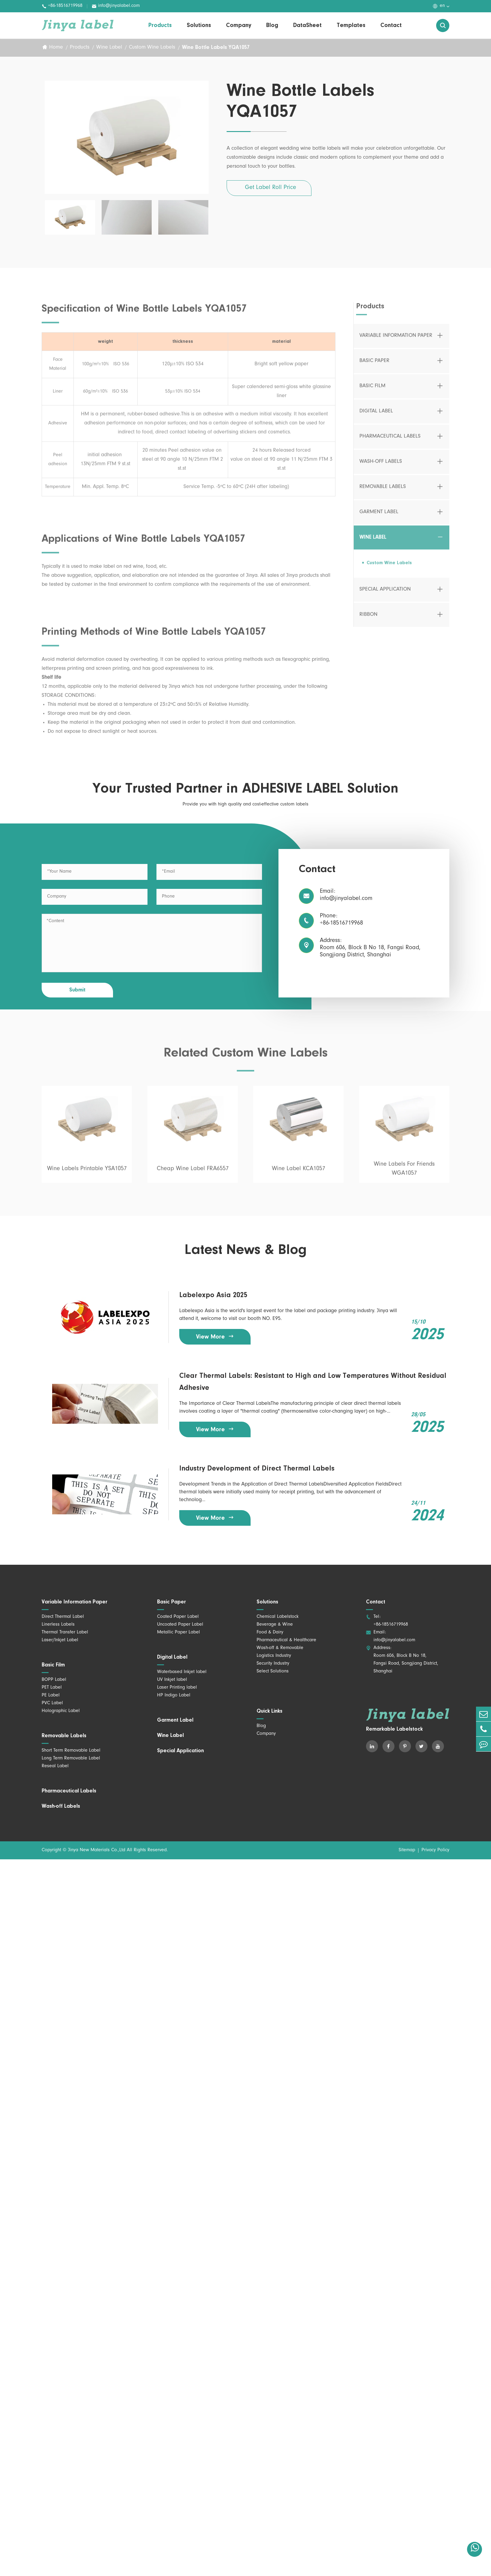 This screenshot has height=2576, width=491. What do you see at coordinates (199, 25) in the screenshot?
I see `Solutions` at bounding box center [199, 25].